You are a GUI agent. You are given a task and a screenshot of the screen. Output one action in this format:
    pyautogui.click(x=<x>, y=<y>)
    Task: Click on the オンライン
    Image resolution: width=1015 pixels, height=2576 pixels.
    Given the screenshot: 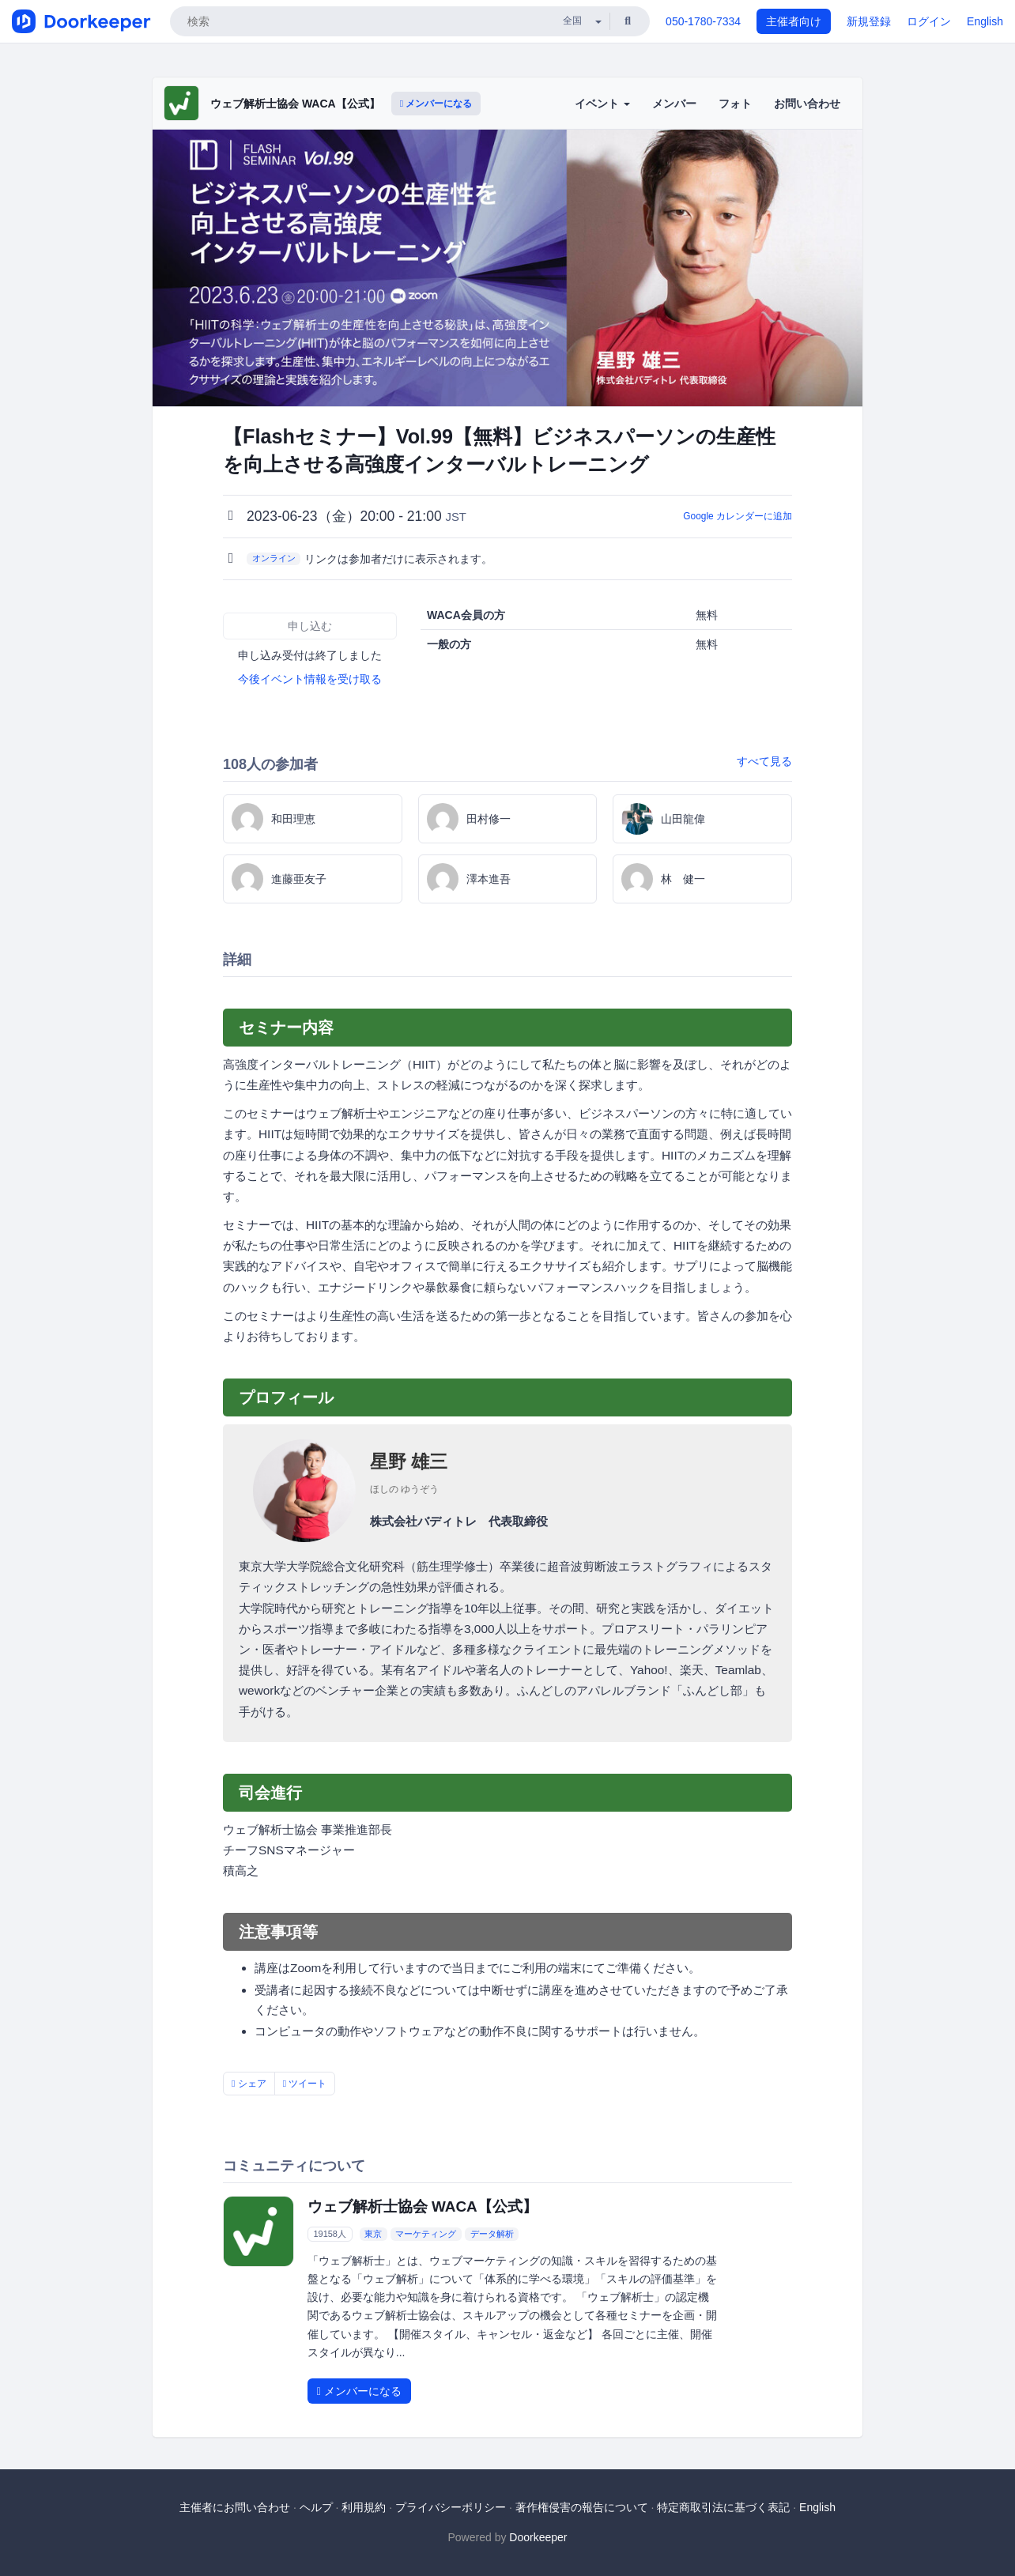 What is the action you would take?
    pyautogui.click(x=274, y=558)
    